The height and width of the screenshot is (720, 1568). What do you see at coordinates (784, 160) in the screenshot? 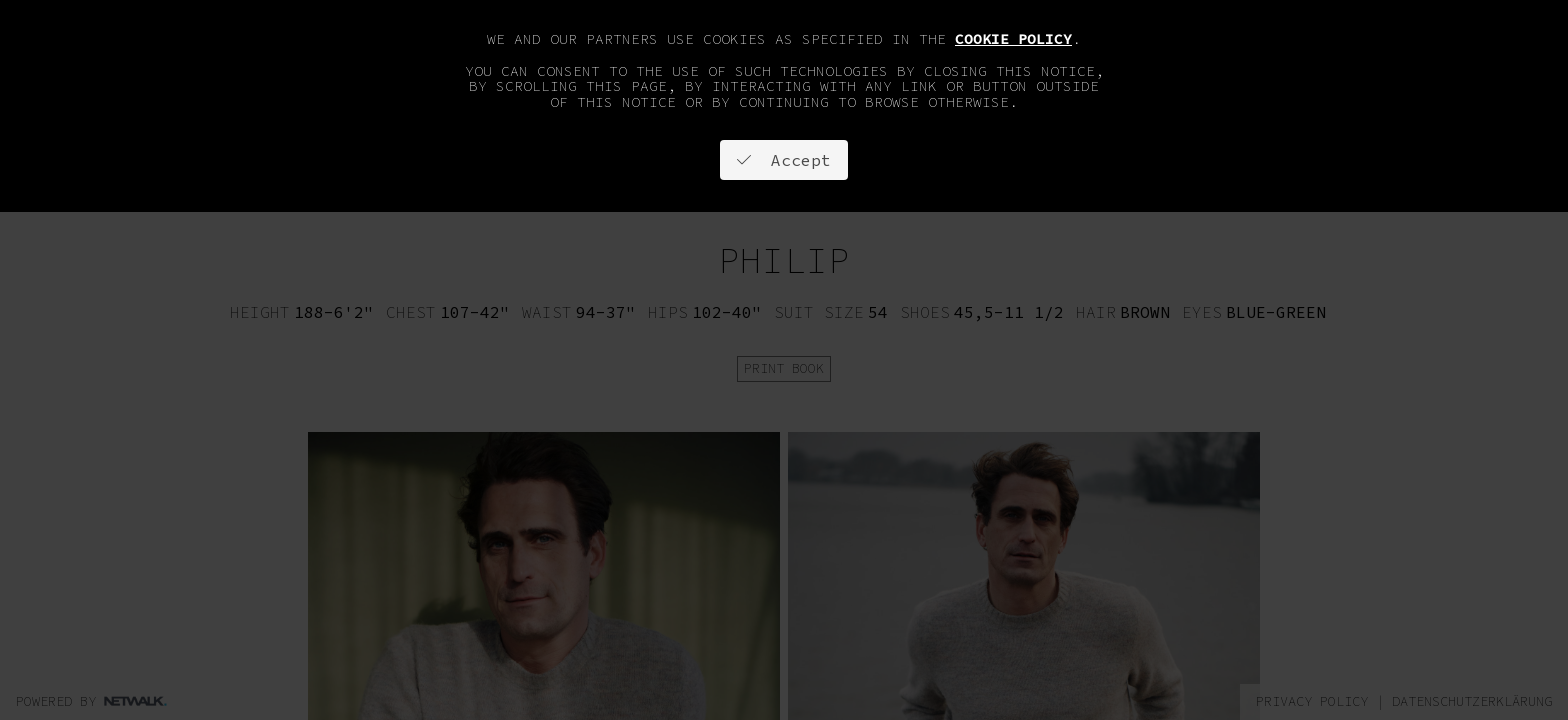
I see `Accept` at bounding box center [784, 160].